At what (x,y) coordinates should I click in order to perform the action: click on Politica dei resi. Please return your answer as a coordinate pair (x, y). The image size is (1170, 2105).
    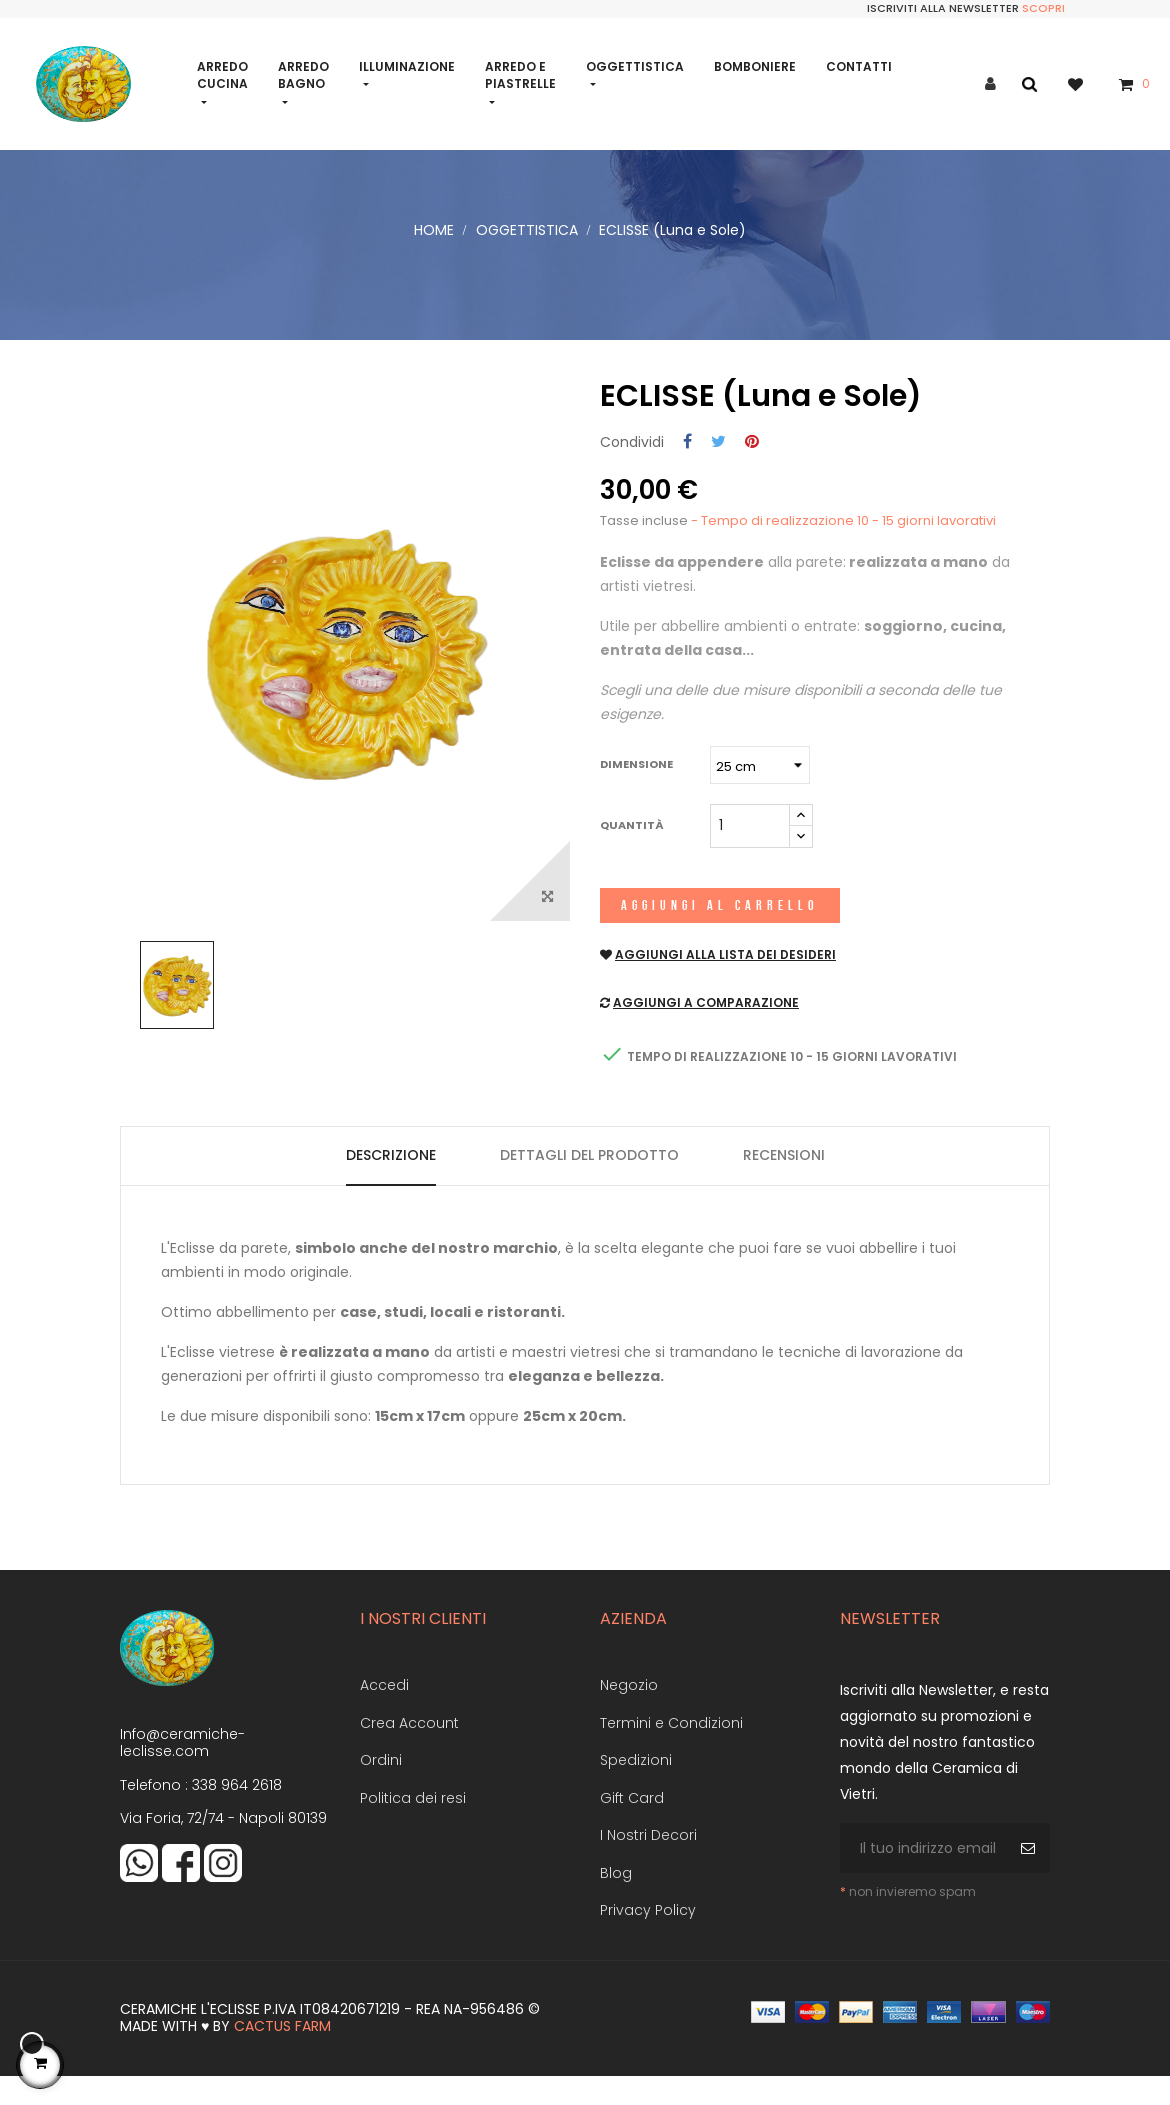
    Looking at the image, I should click on (413, 1823).